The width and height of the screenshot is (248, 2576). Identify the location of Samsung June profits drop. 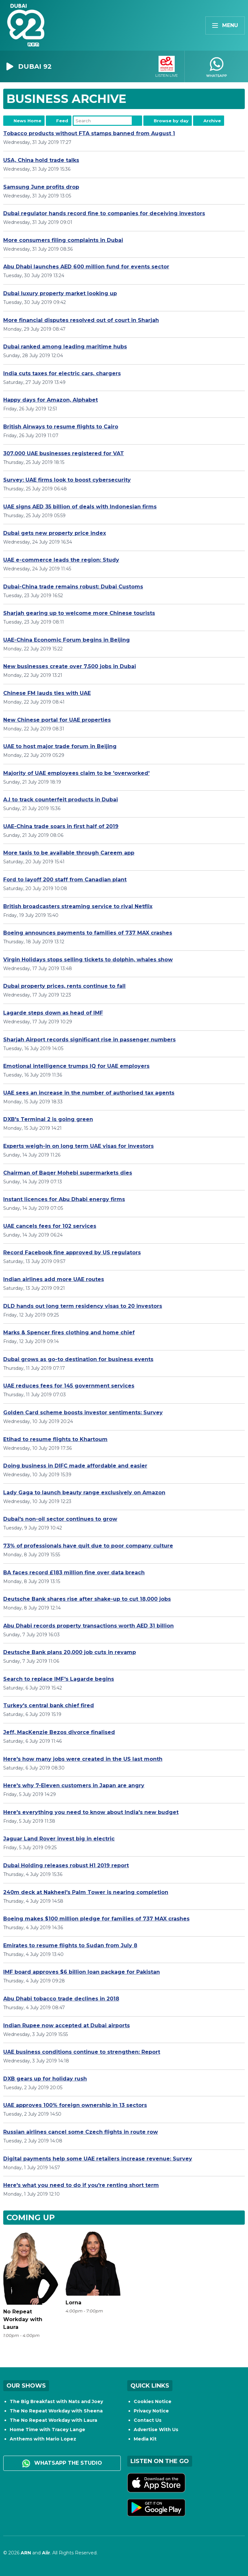
(41, 187).